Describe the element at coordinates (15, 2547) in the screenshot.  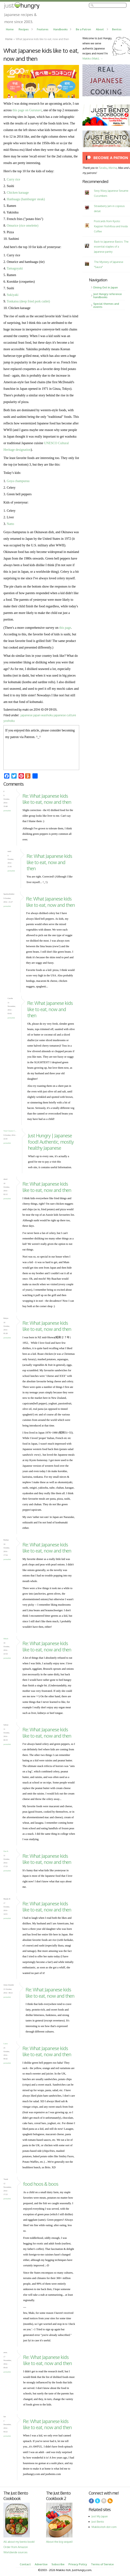
I see `Order from Amazon` at that location.